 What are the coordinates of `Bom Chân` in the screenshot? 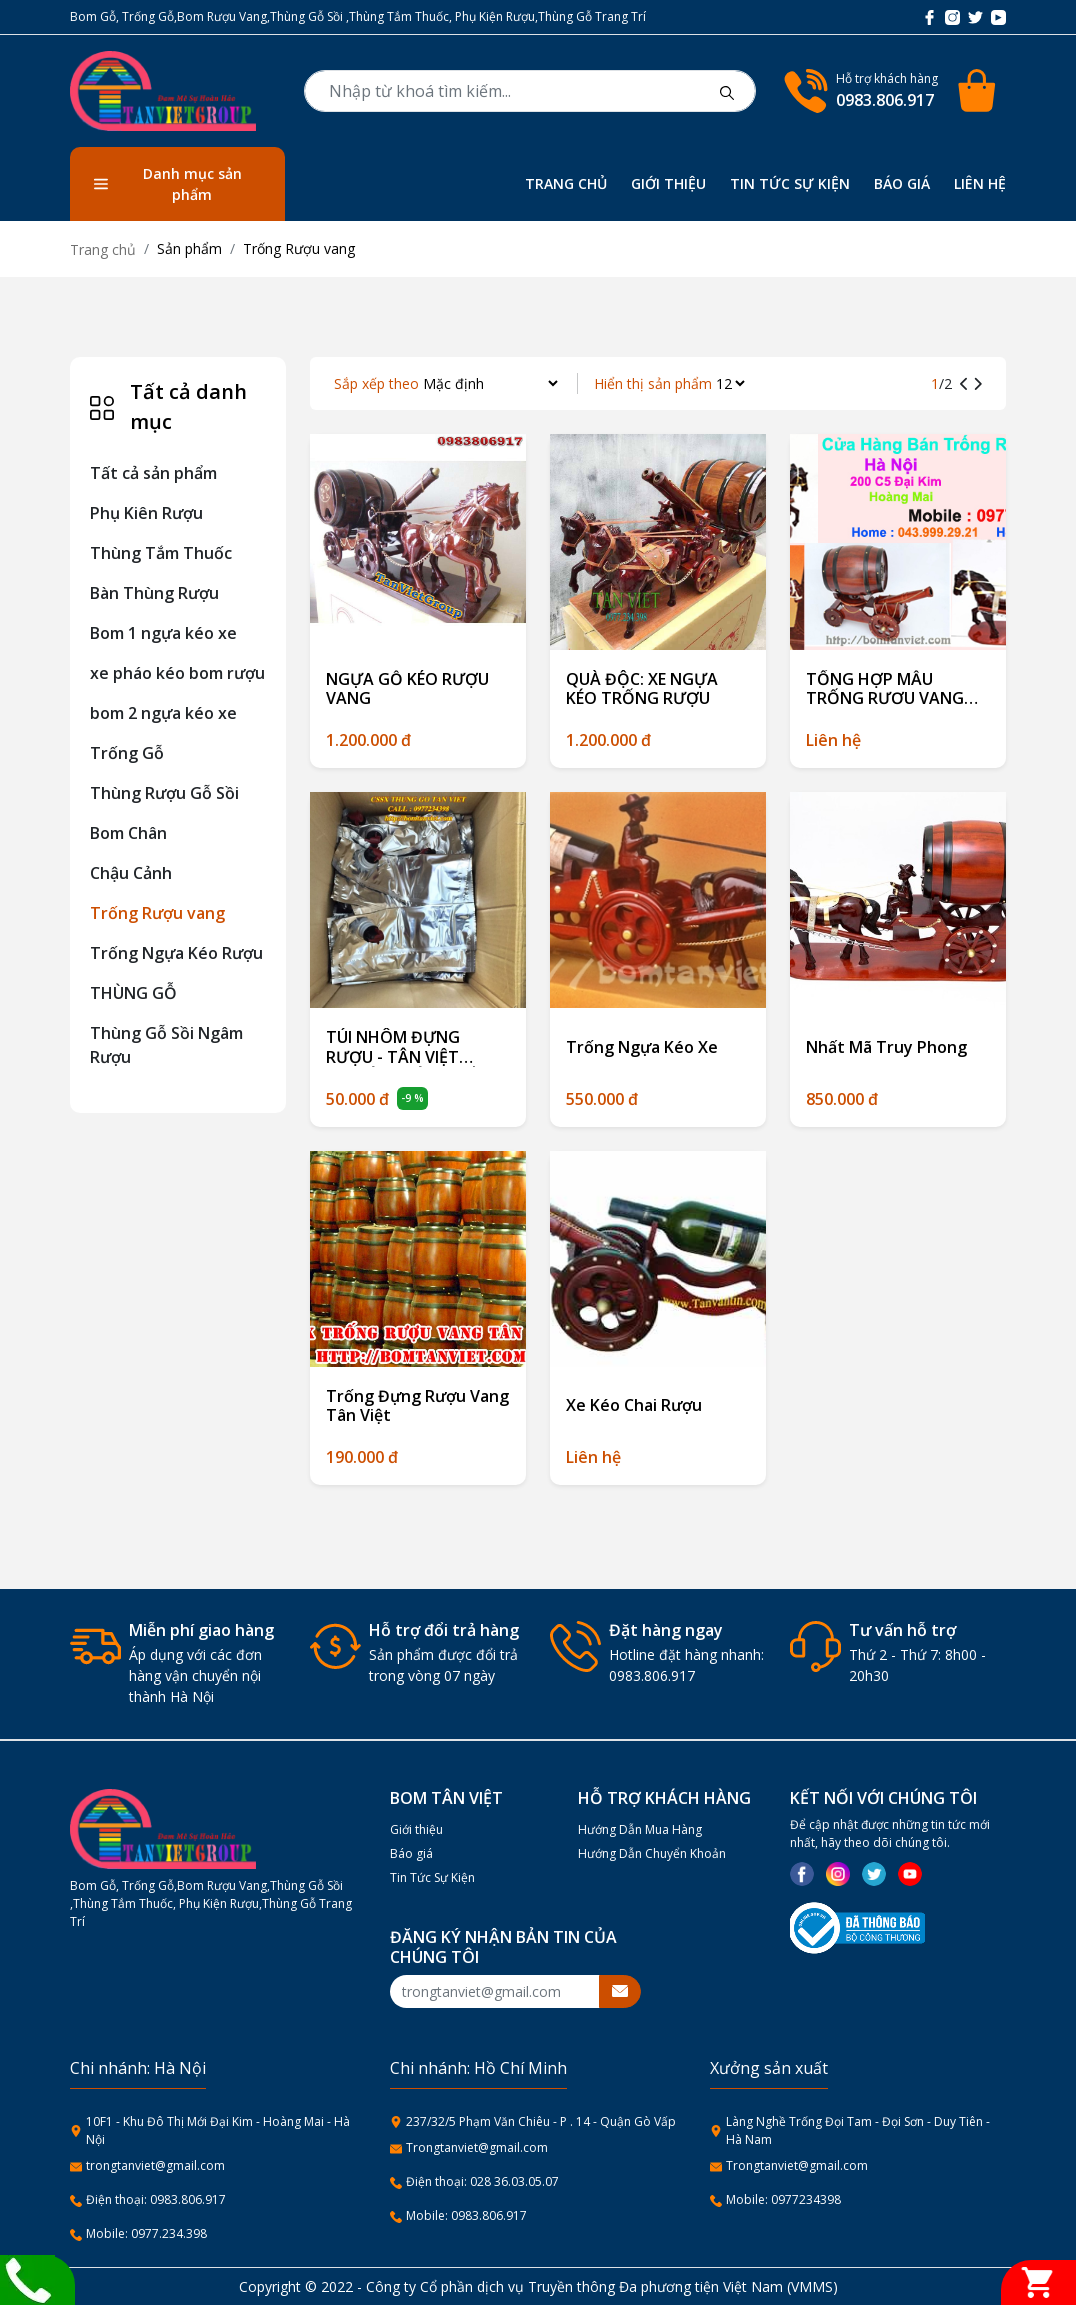 It's located at (128, 833).